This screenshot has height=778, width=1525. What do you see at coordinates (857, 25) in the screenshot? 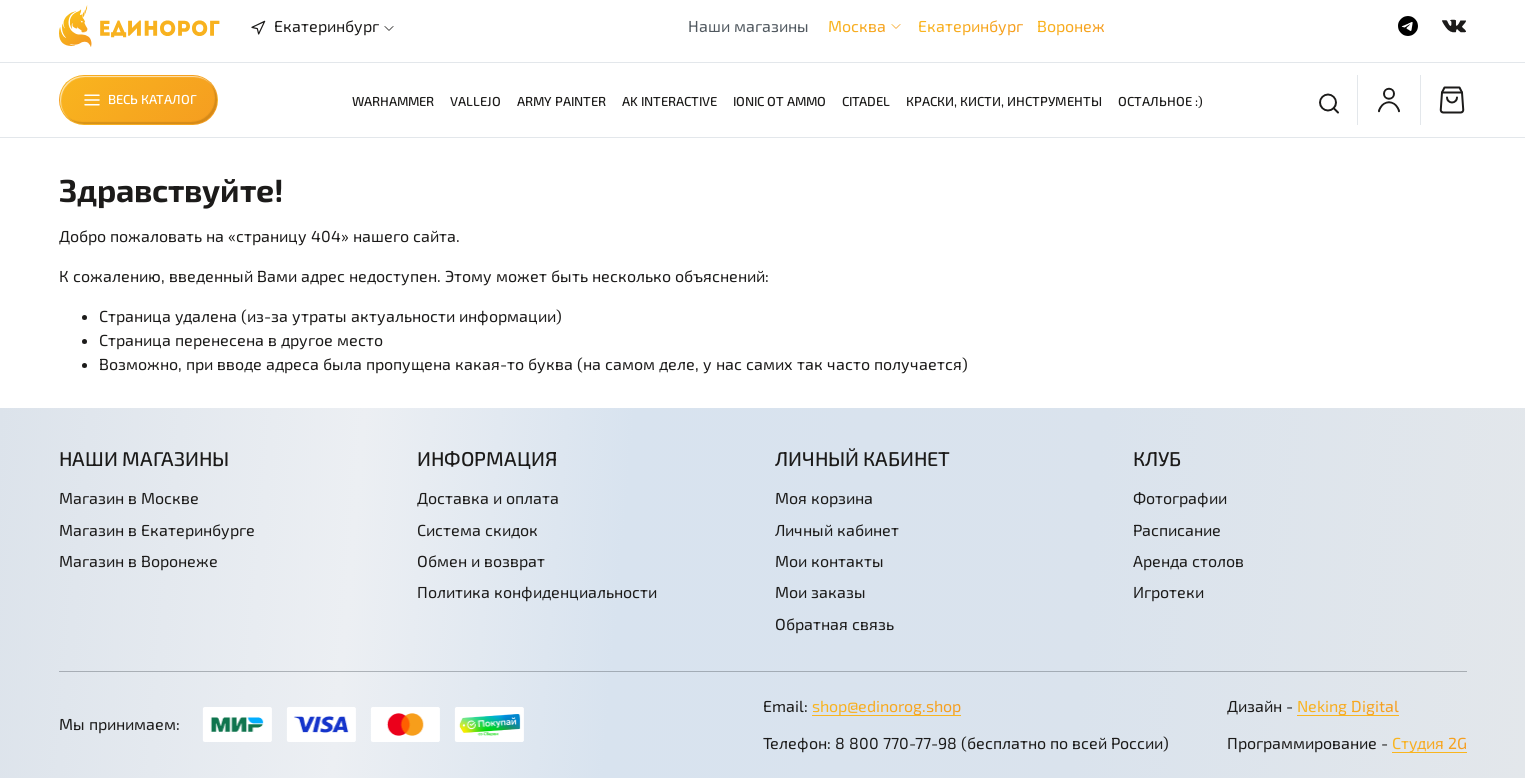
I see `Москва` at bounding box center [857, 25].